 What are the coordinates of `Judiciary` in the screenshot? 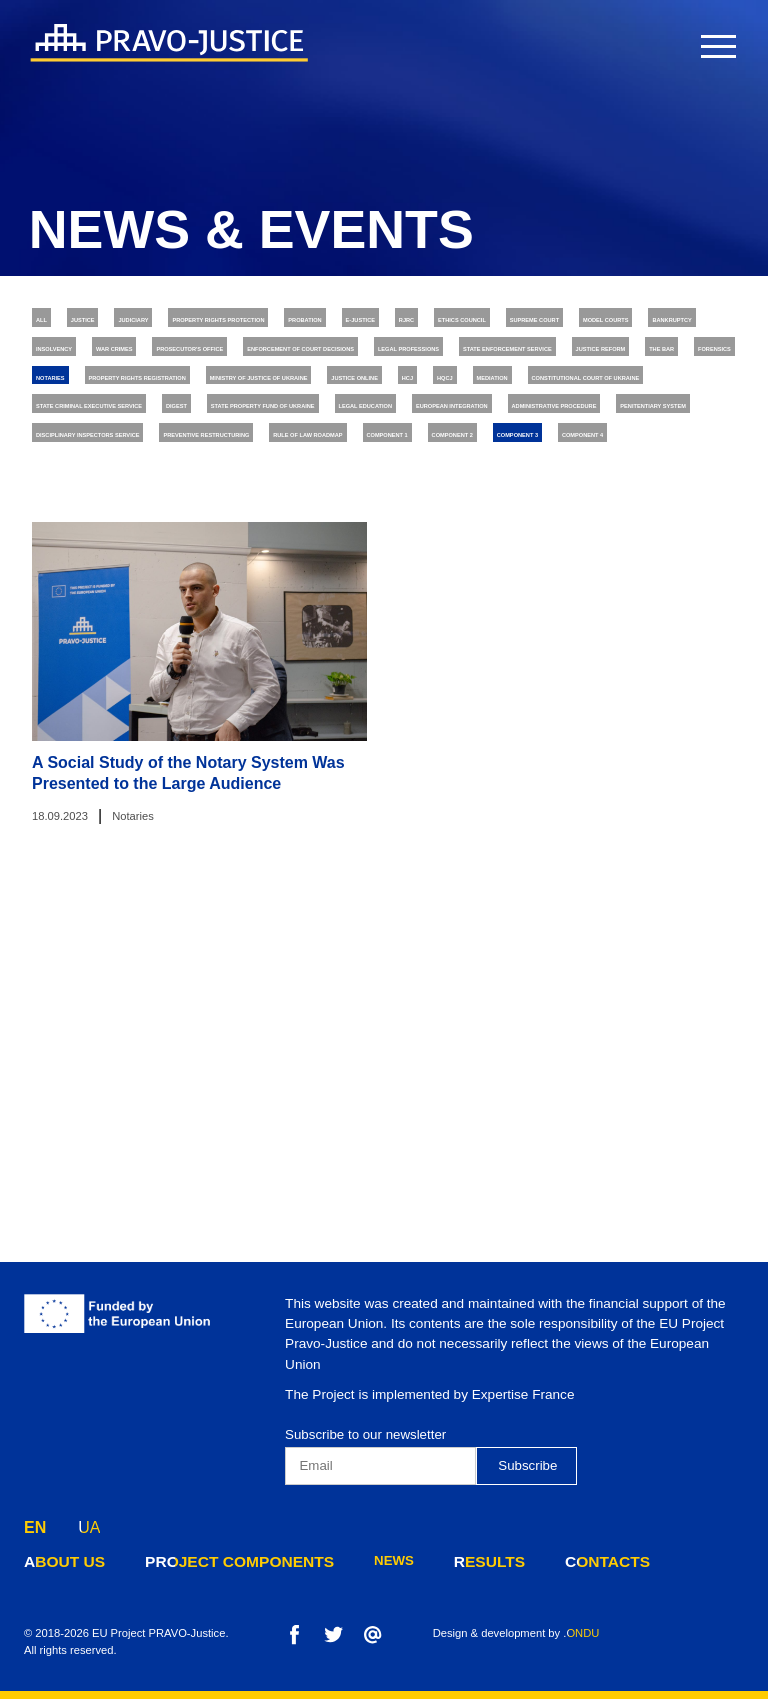 It's located at (212, 323).